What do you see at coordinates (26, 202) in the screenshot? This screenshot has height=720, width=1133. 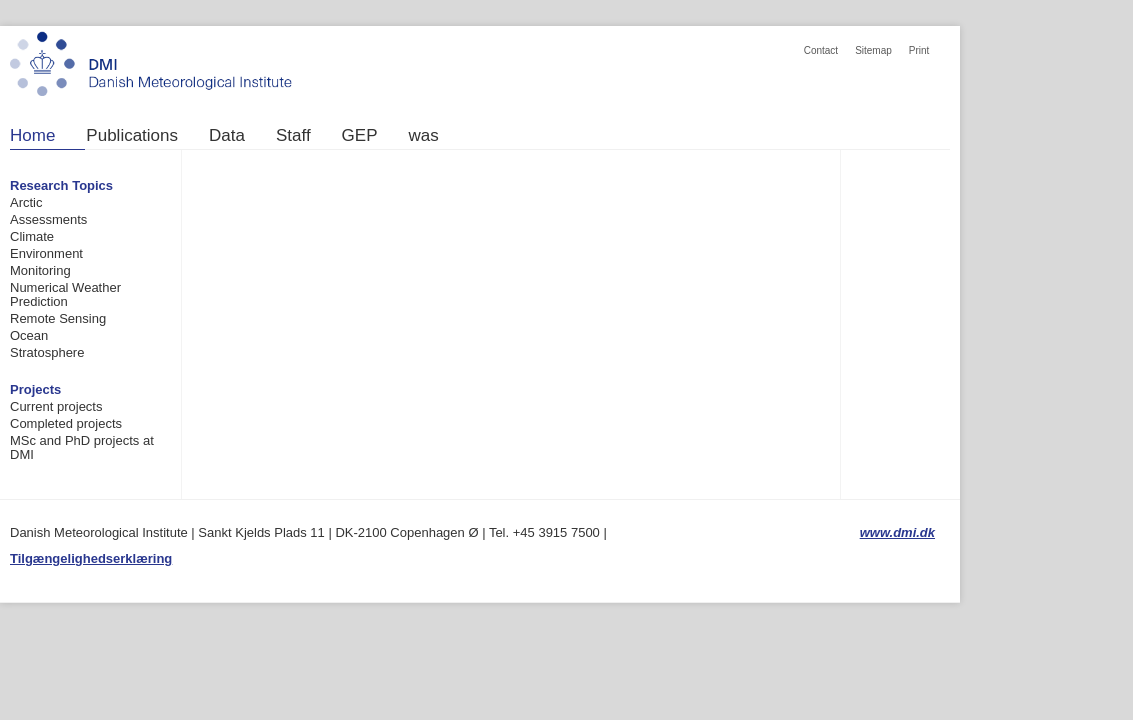 I see `Arctic` at bounding box center [26, 202].